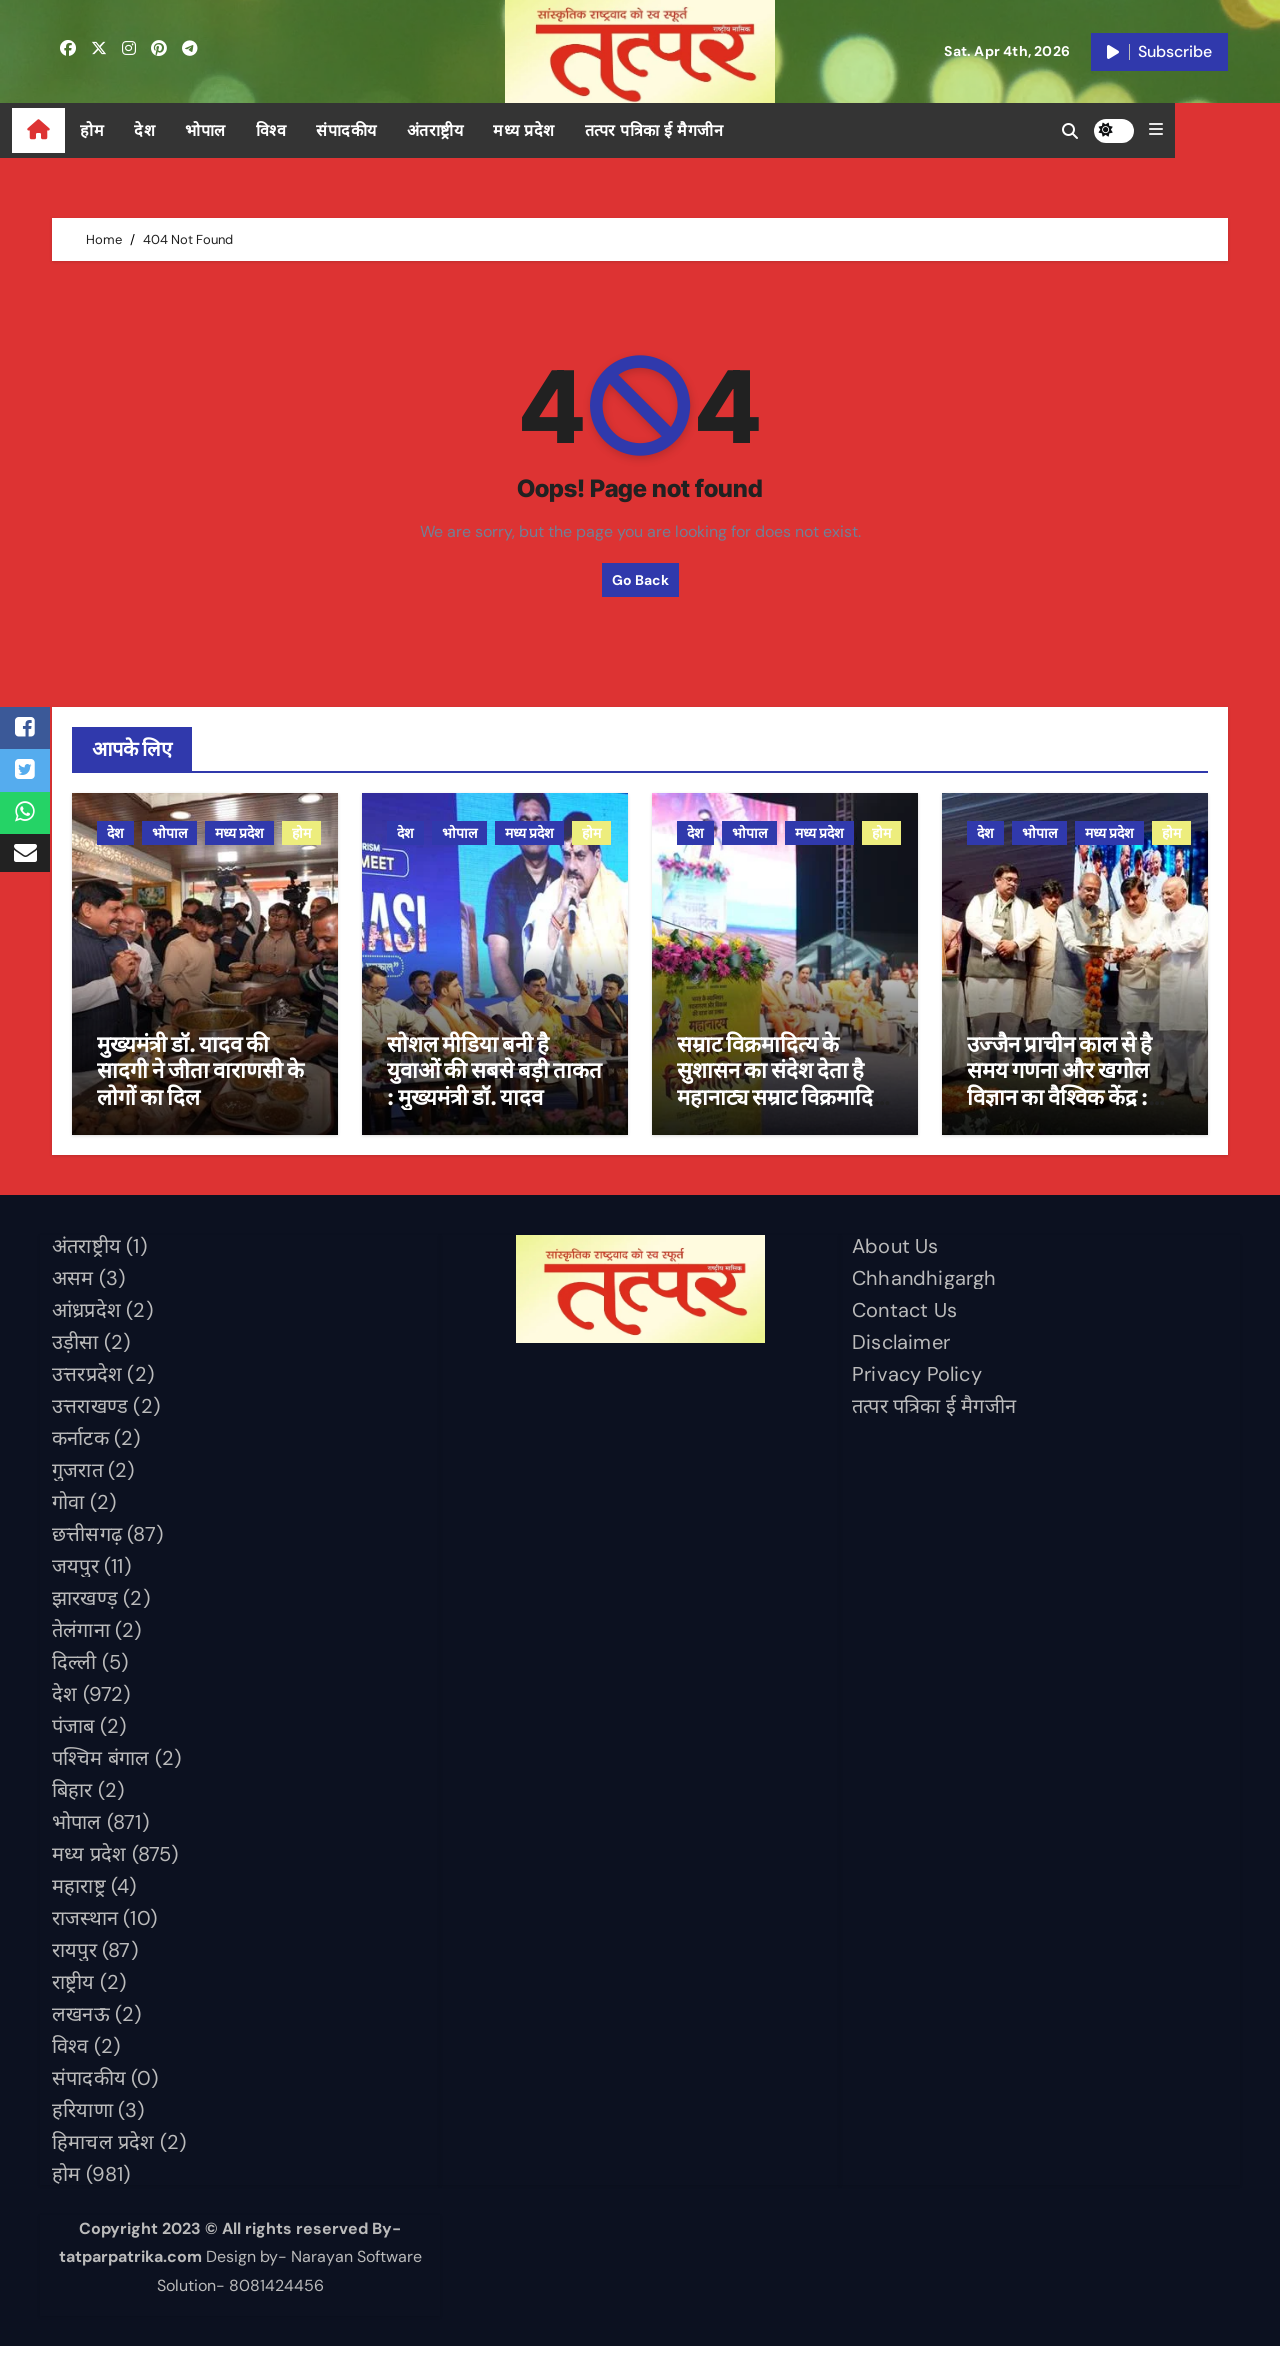  I want to click on उड़ीसा, so click(75, 1350).